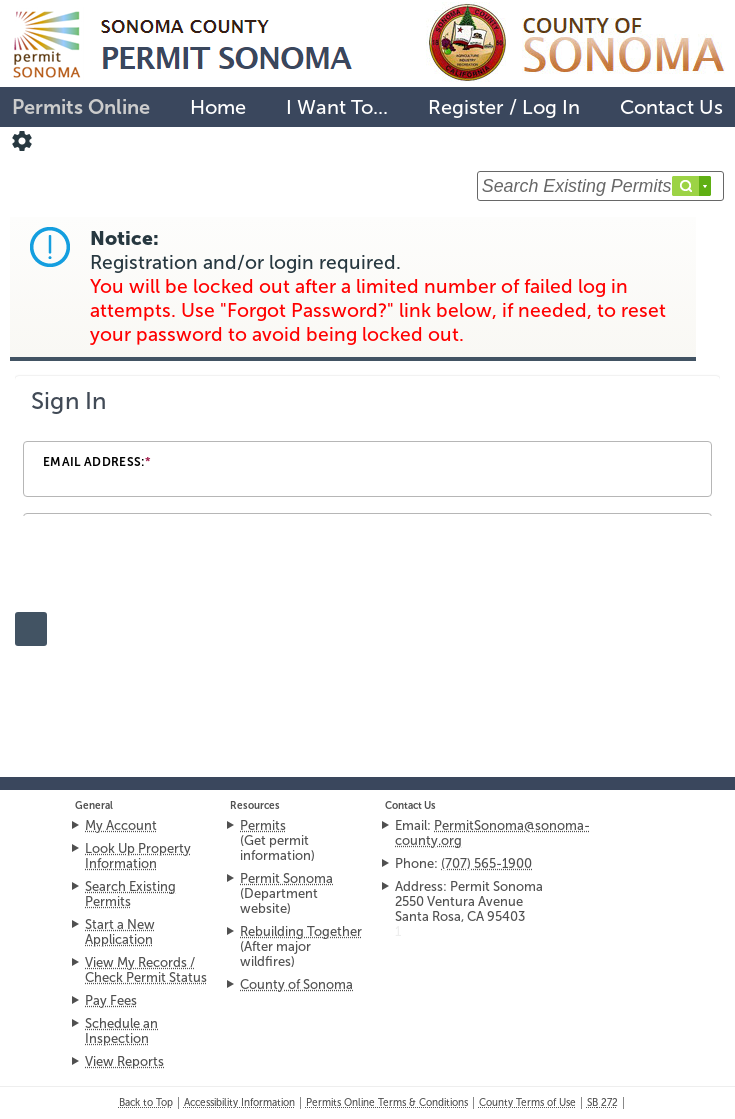 Image resolution: width=735 pixels, height=1119 pixels. What do you see at coordinates (600, 186) in the screenshot?
I see `[Search Existing Permits ...]` at bounding box center [600, 186].